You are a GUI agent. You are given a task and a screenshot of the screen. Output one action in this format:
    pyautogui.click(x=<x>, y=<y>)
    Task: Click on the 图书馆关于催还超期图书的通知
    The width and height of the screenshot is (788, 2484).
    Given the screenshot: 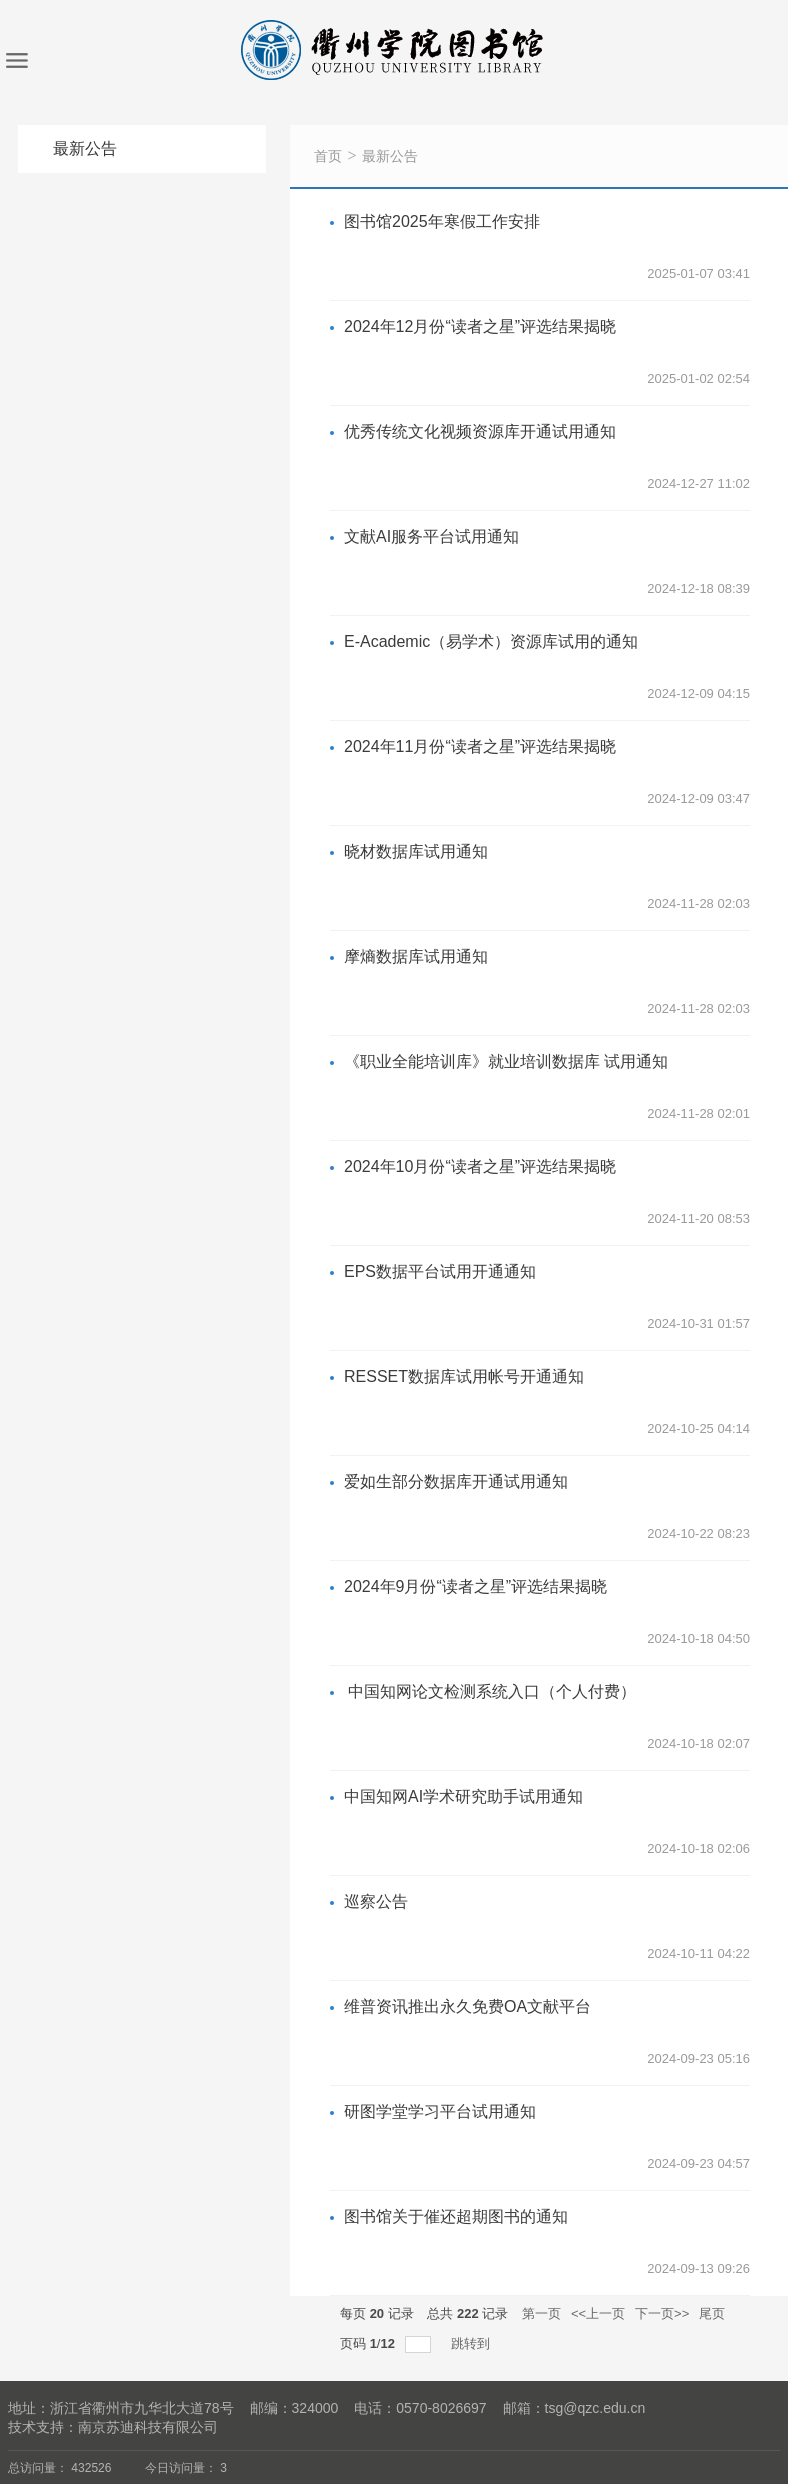 What is the action you would take?
    pyautogui.click(x=456, y=2216)
    